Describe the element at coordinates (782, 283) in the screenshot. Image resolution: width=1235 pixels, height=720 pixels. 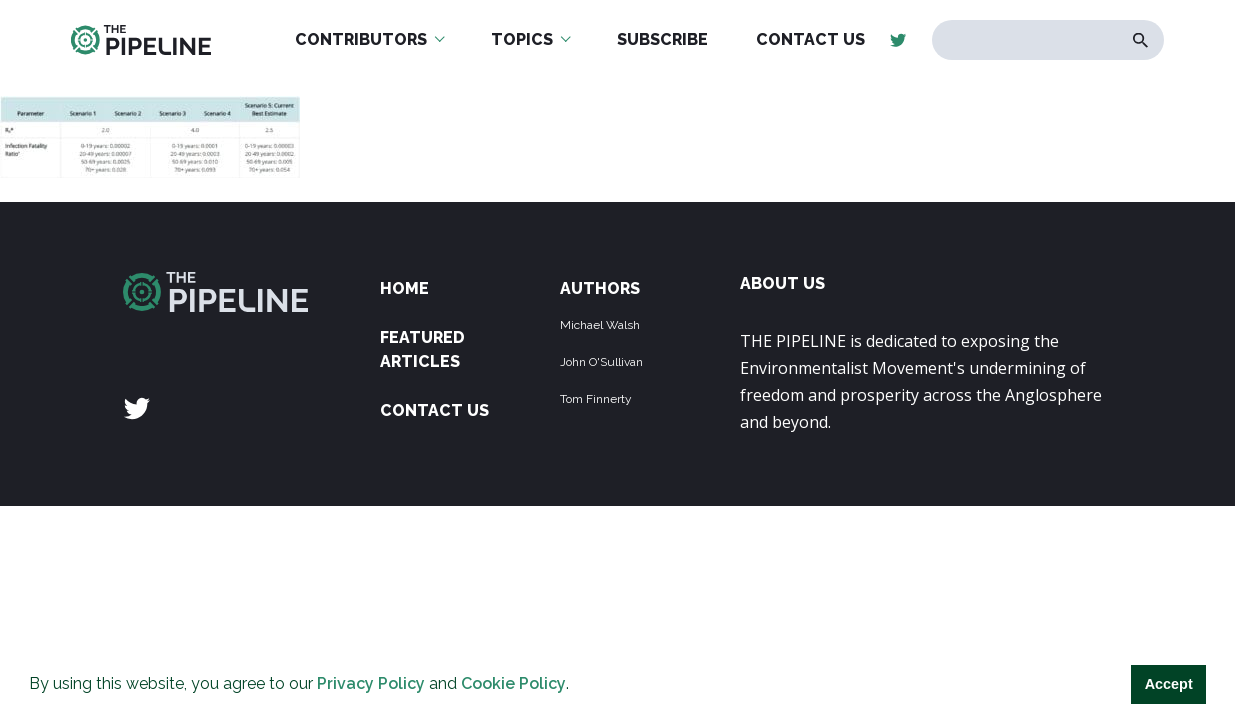
I see `ABOUT US` at that location.